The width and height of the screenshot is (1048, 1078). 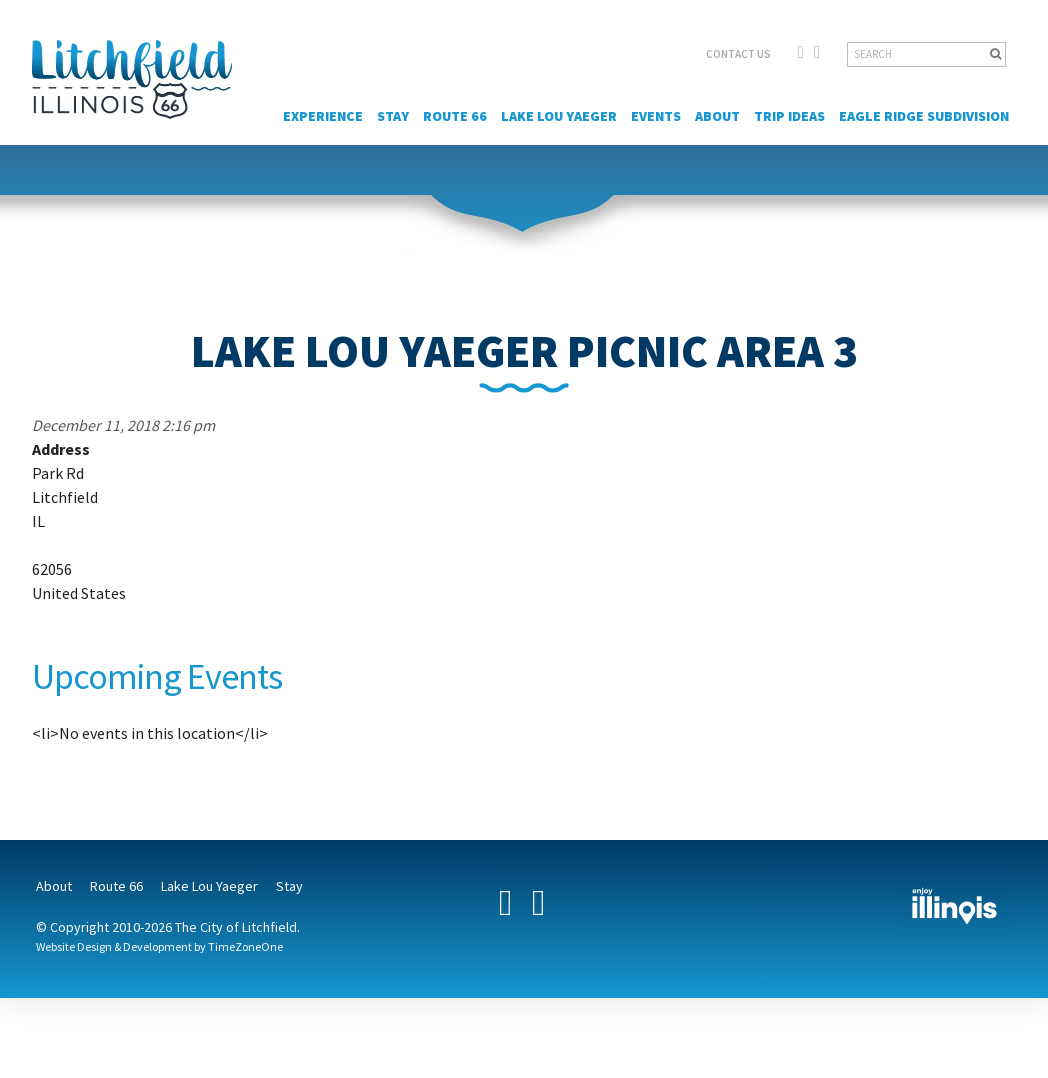 What do you see at coordinates (393, 116) in the screenshot?
I see `Stay` at bounding box center [393, 116].